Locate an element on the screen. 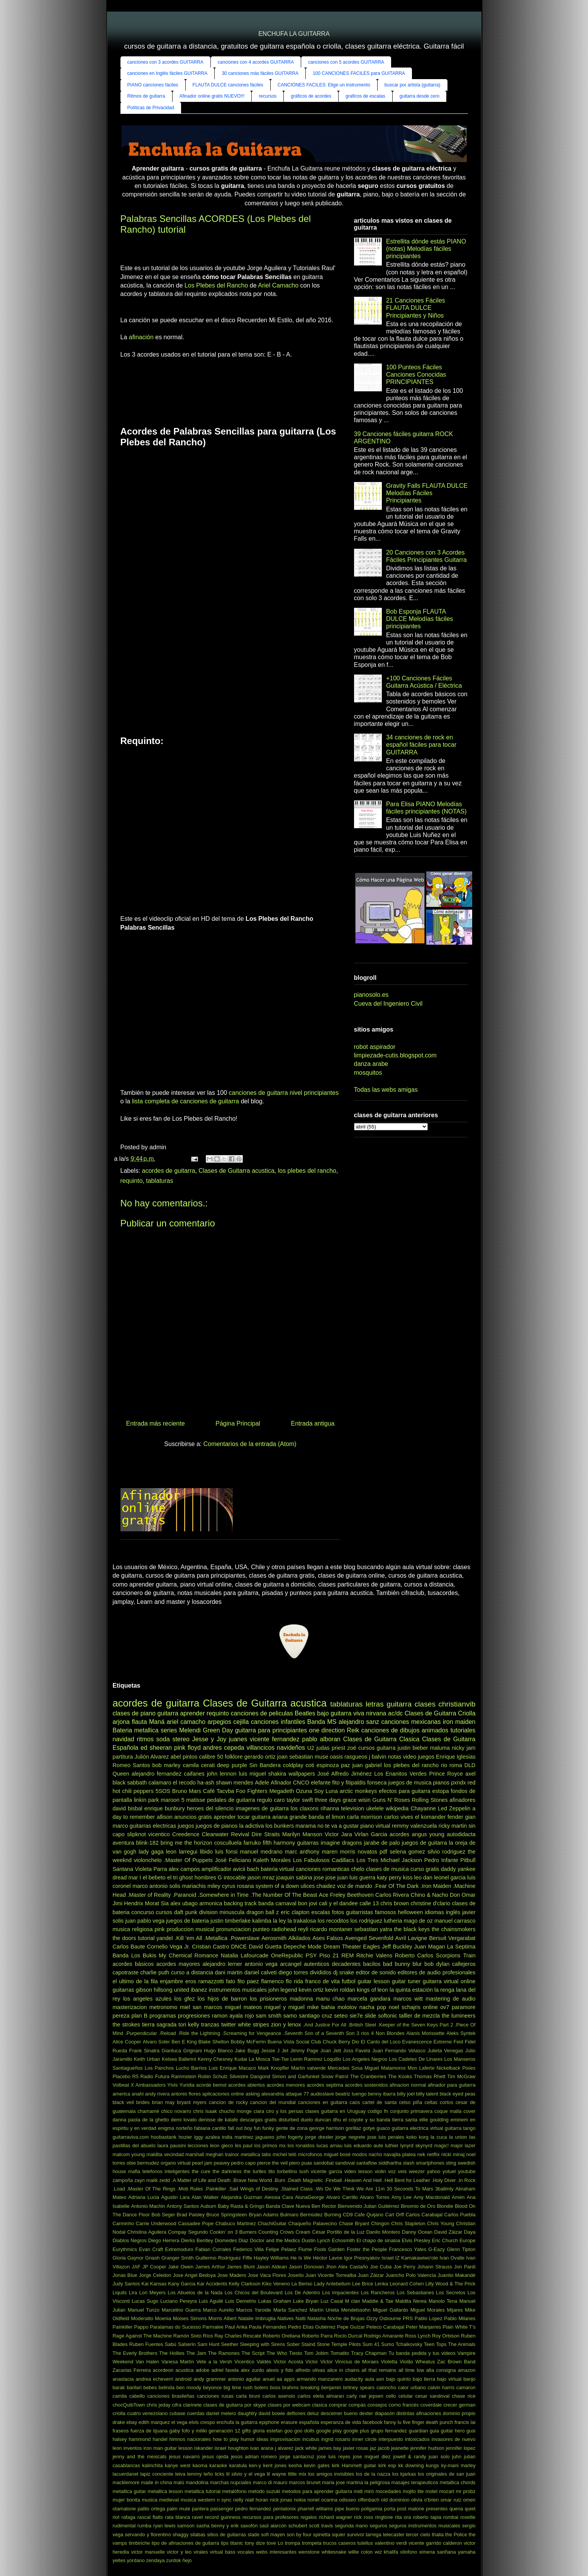 The width and height of the screenshot is (588, 2576). Baby Rasta & Gringo is located at coordinates (241, 2206).